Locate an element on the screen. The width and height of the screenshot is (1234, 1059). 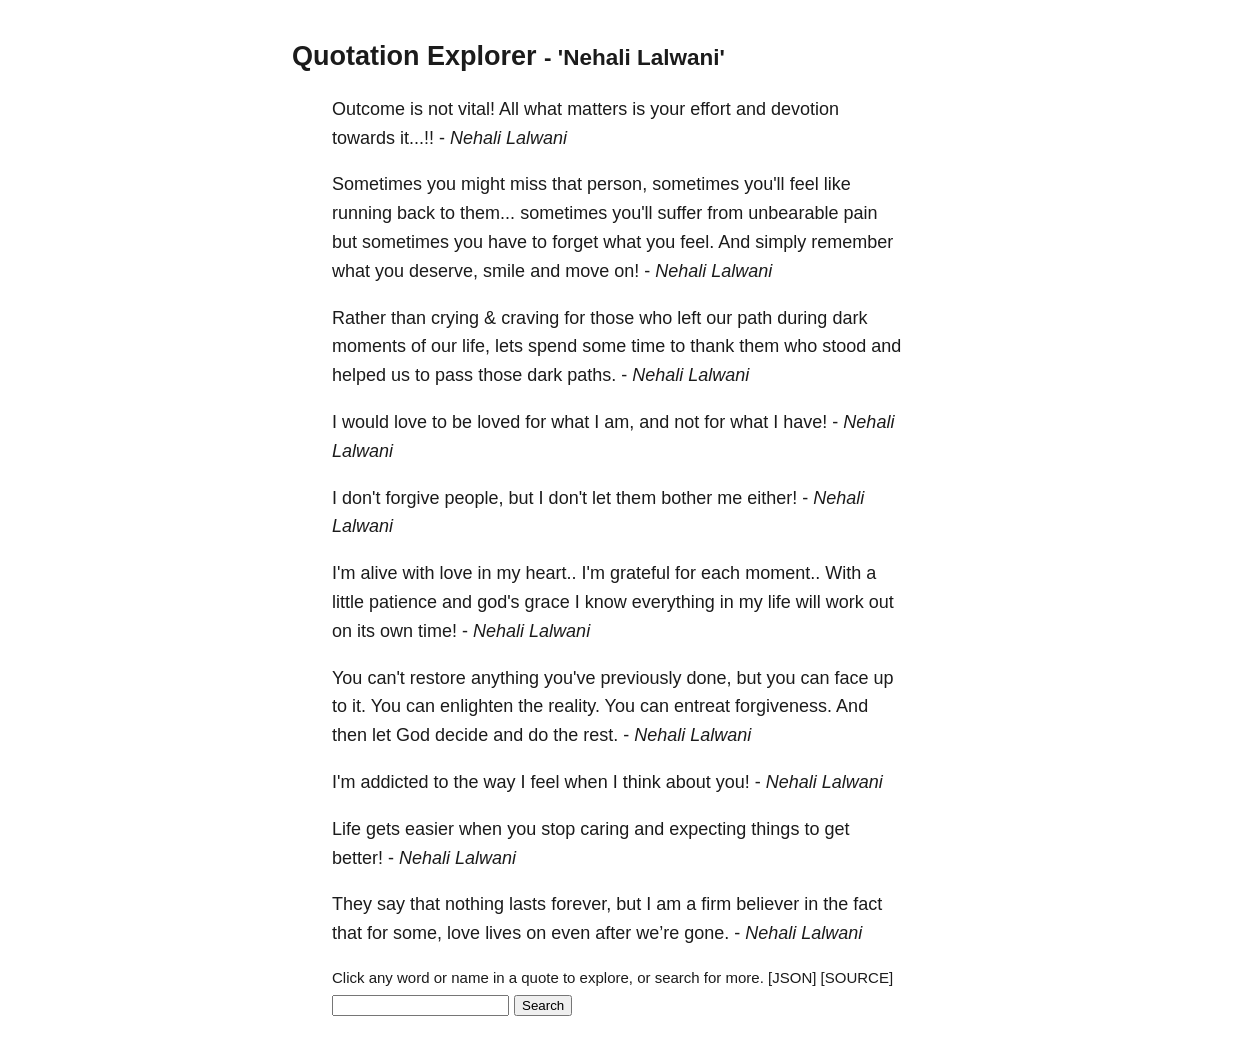
forever, is located at coordinates (581, 904).